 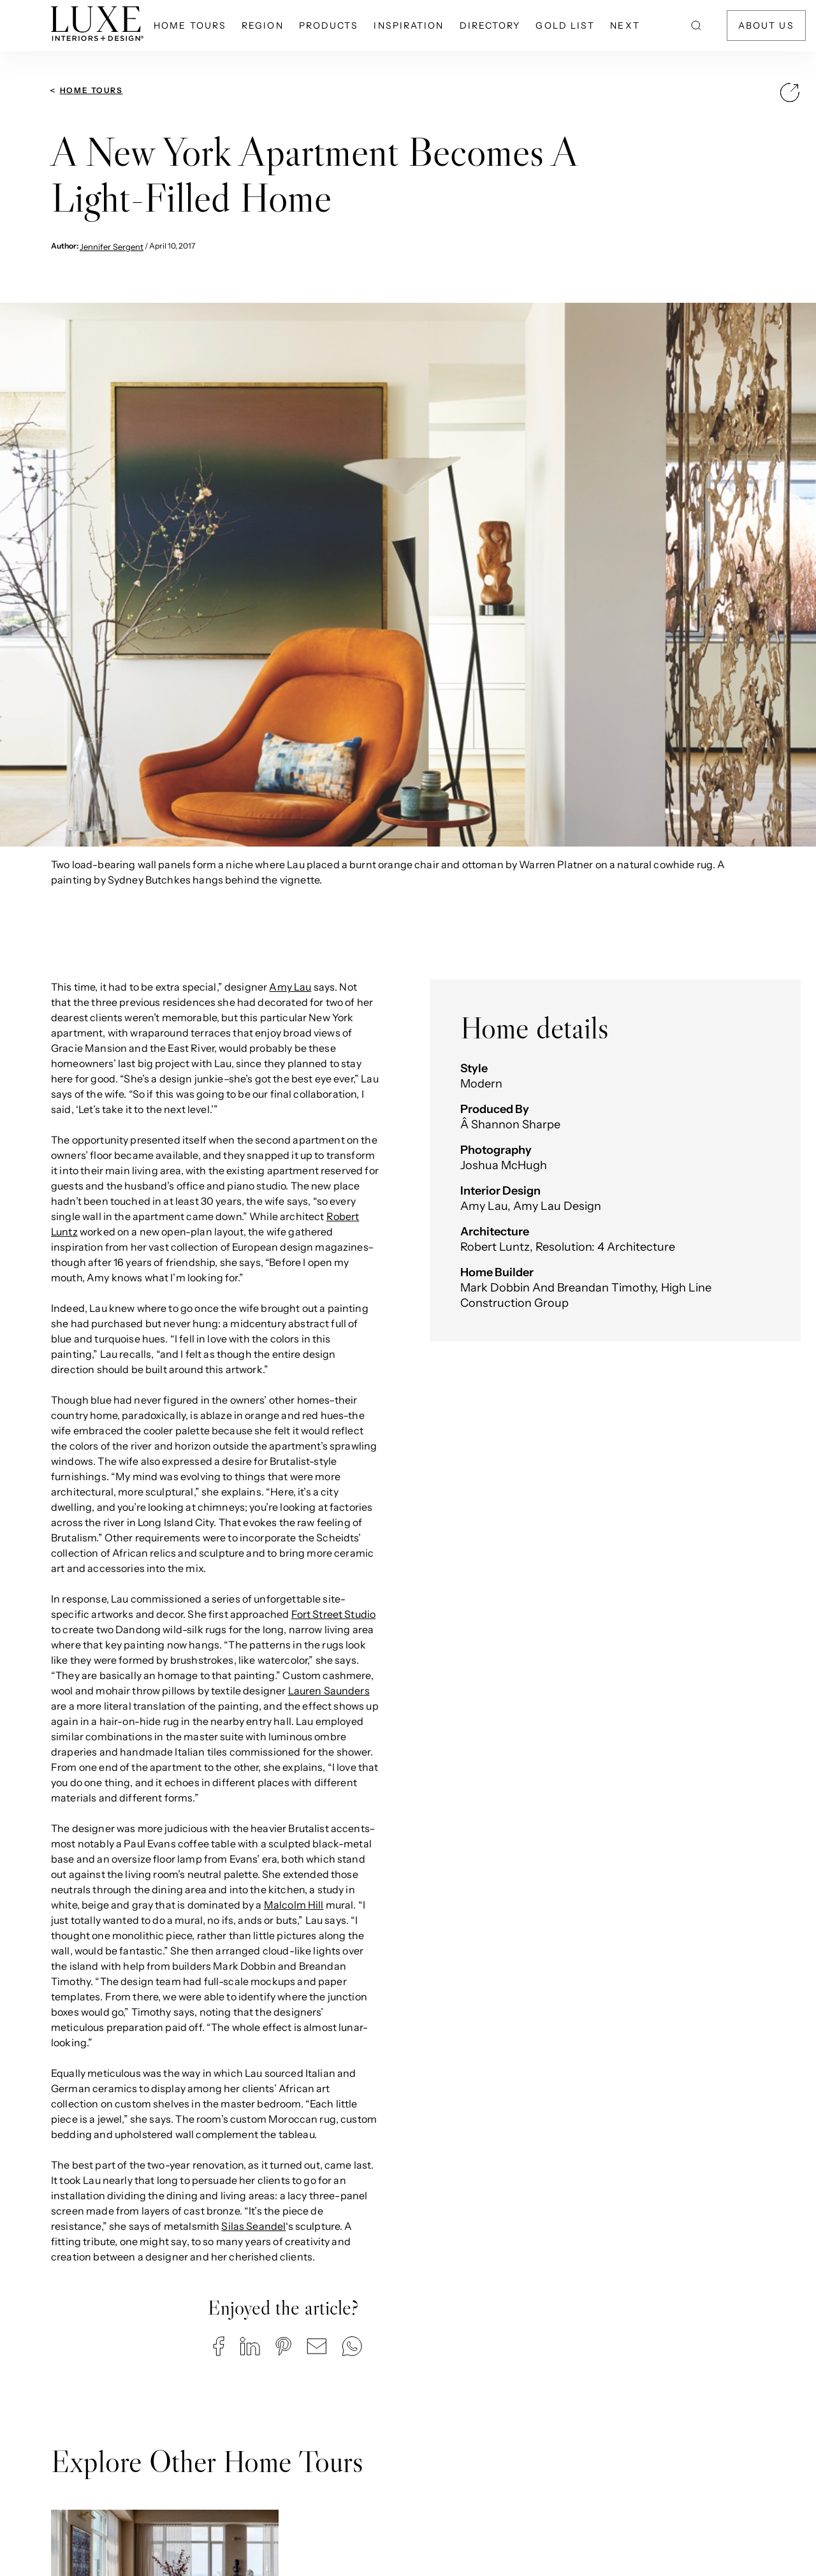 What do you see at coordinates (253, 2226) in the screenshot?
I see `Silas Seandel` at bounding box center [253, 2226].